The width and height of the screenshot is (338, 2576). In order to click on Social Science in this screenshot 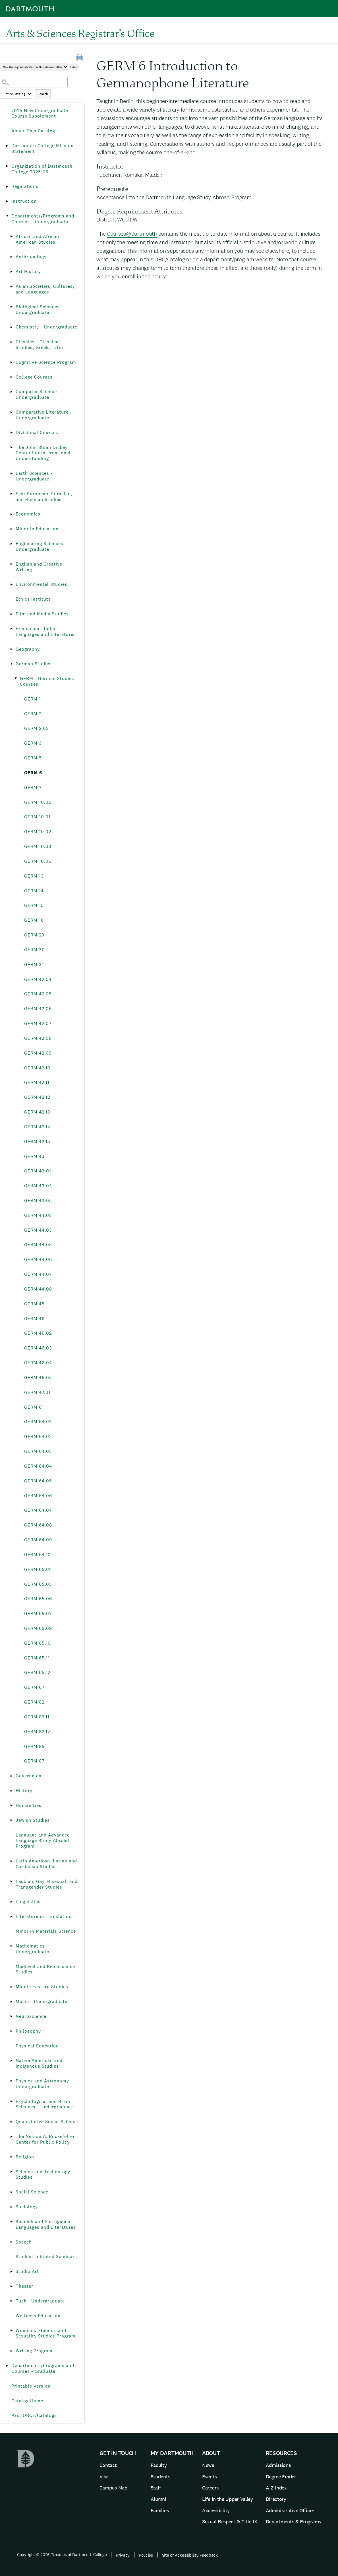, I will do `click(32, 2192)`.